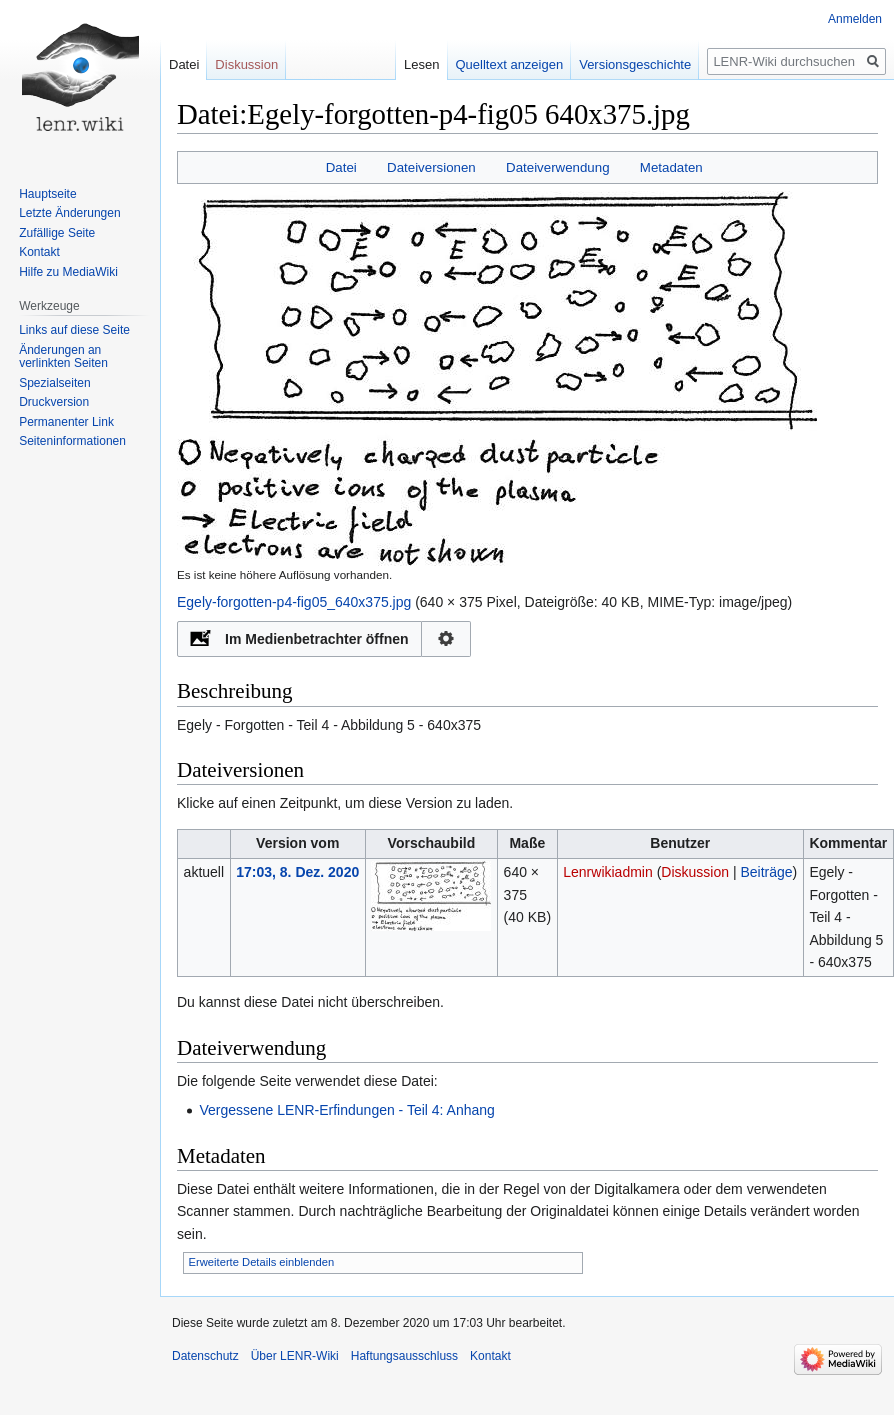 This screenshot has width=894, height=1415. What do you see at coordinates (510, 64) in the screenshot?
I see `Quelltext anzeigen` at bounding box center [510, 64].